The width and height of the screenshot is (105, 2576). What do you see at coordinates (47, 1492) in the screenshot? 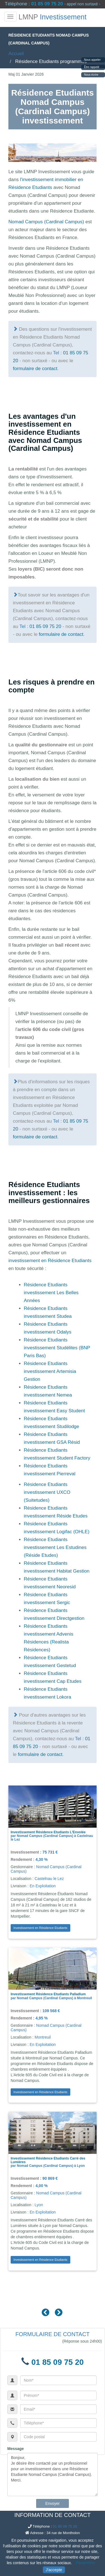
I see `Résidence Etudiants investissement UXCO (Suitetudes)` at bounding box center [47, 1492].